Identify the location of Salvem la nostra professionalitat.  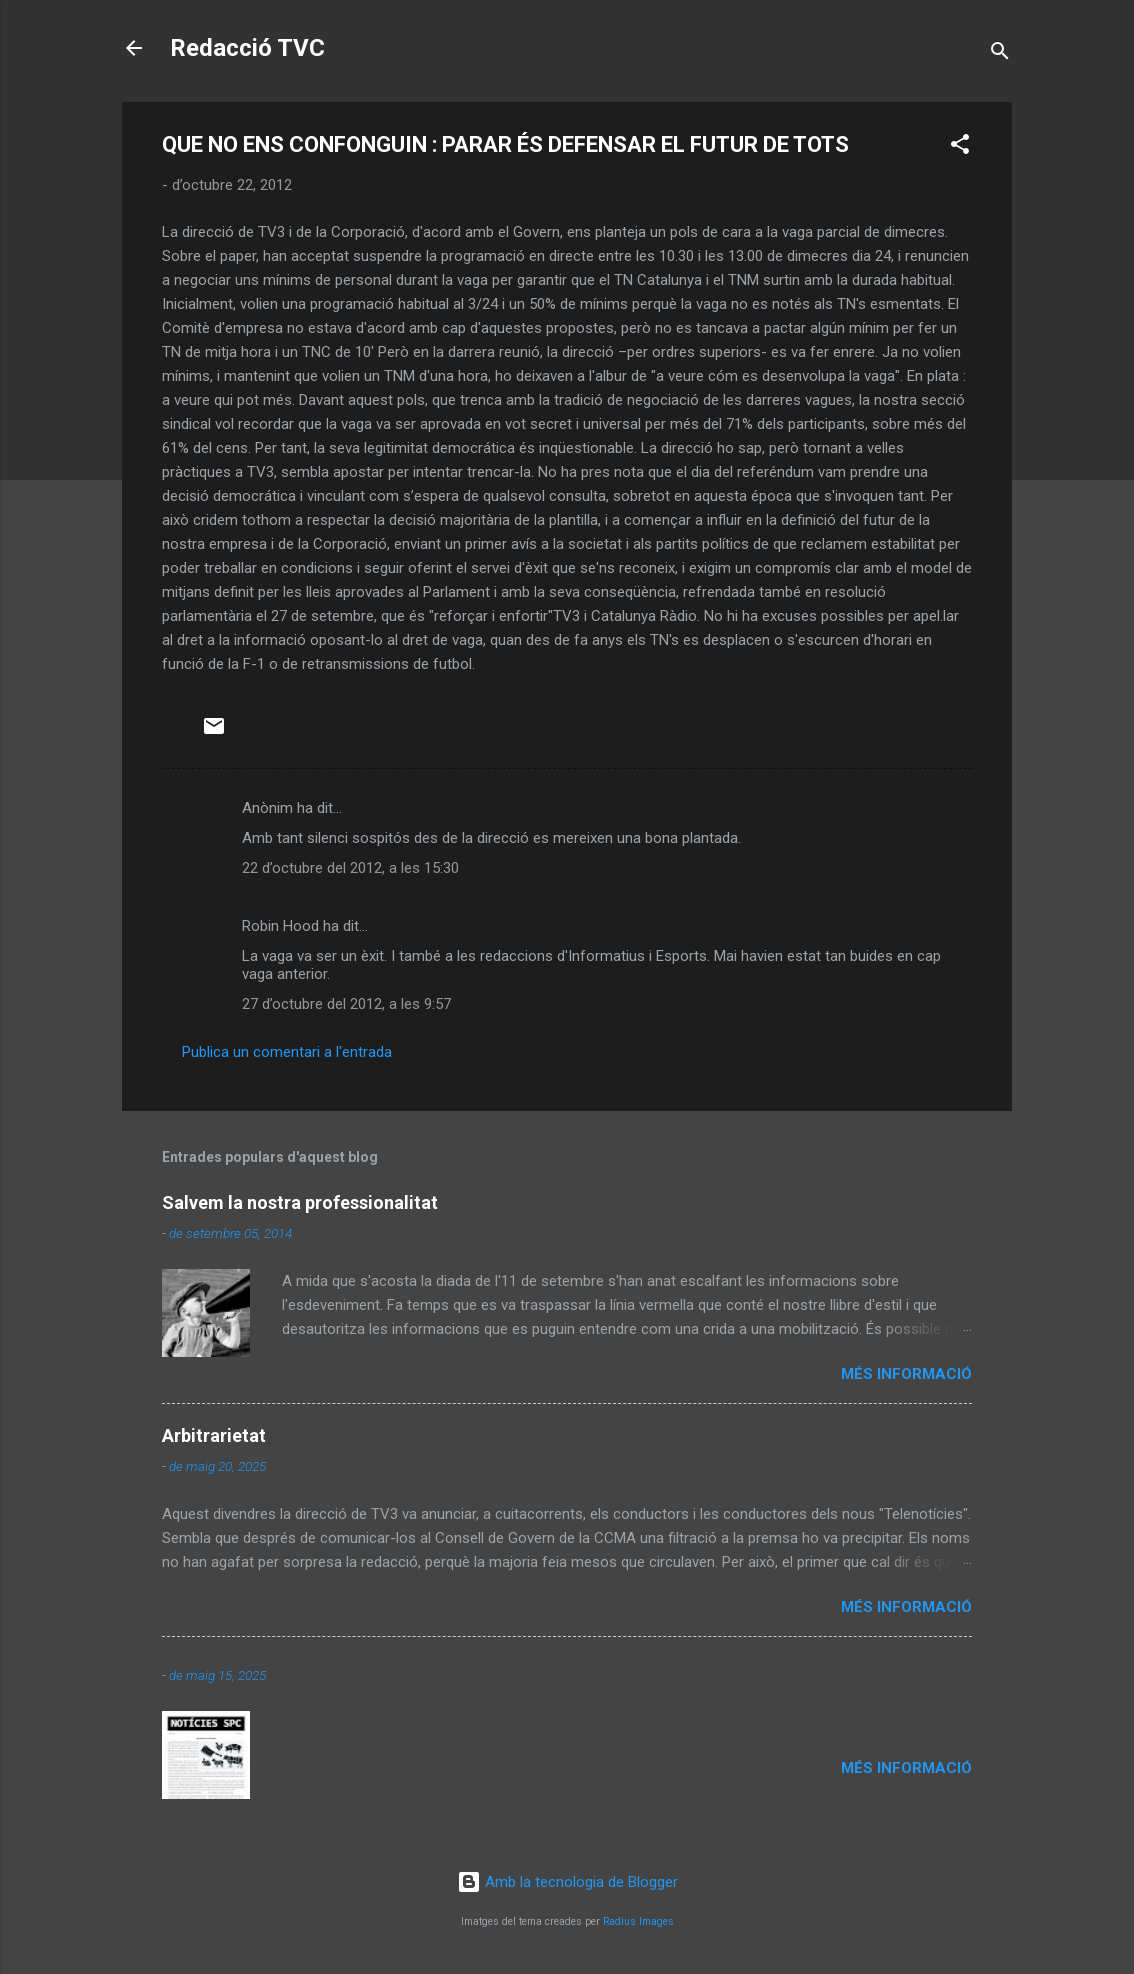
(300, 1202).